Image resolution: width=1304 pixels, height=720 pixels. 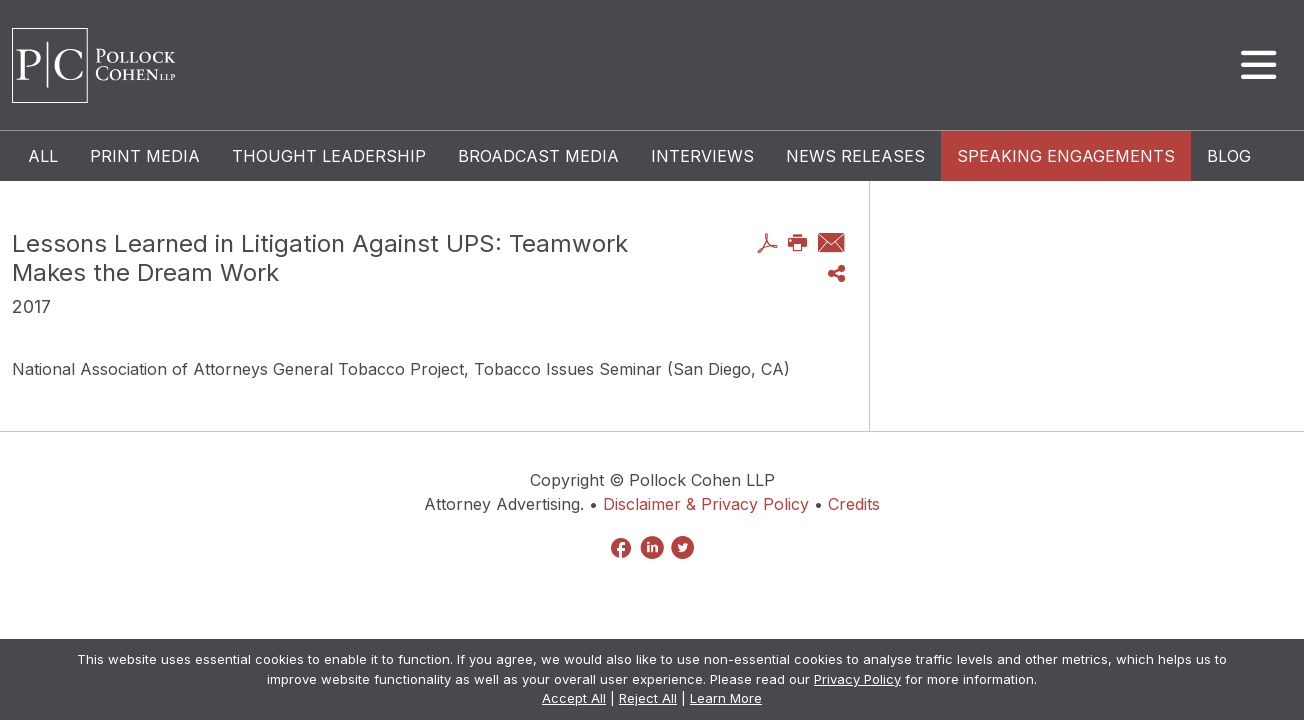 What do you see at coordinates (43, 156) in the screenshot?
I see `All` at bounding box center [43, 156].